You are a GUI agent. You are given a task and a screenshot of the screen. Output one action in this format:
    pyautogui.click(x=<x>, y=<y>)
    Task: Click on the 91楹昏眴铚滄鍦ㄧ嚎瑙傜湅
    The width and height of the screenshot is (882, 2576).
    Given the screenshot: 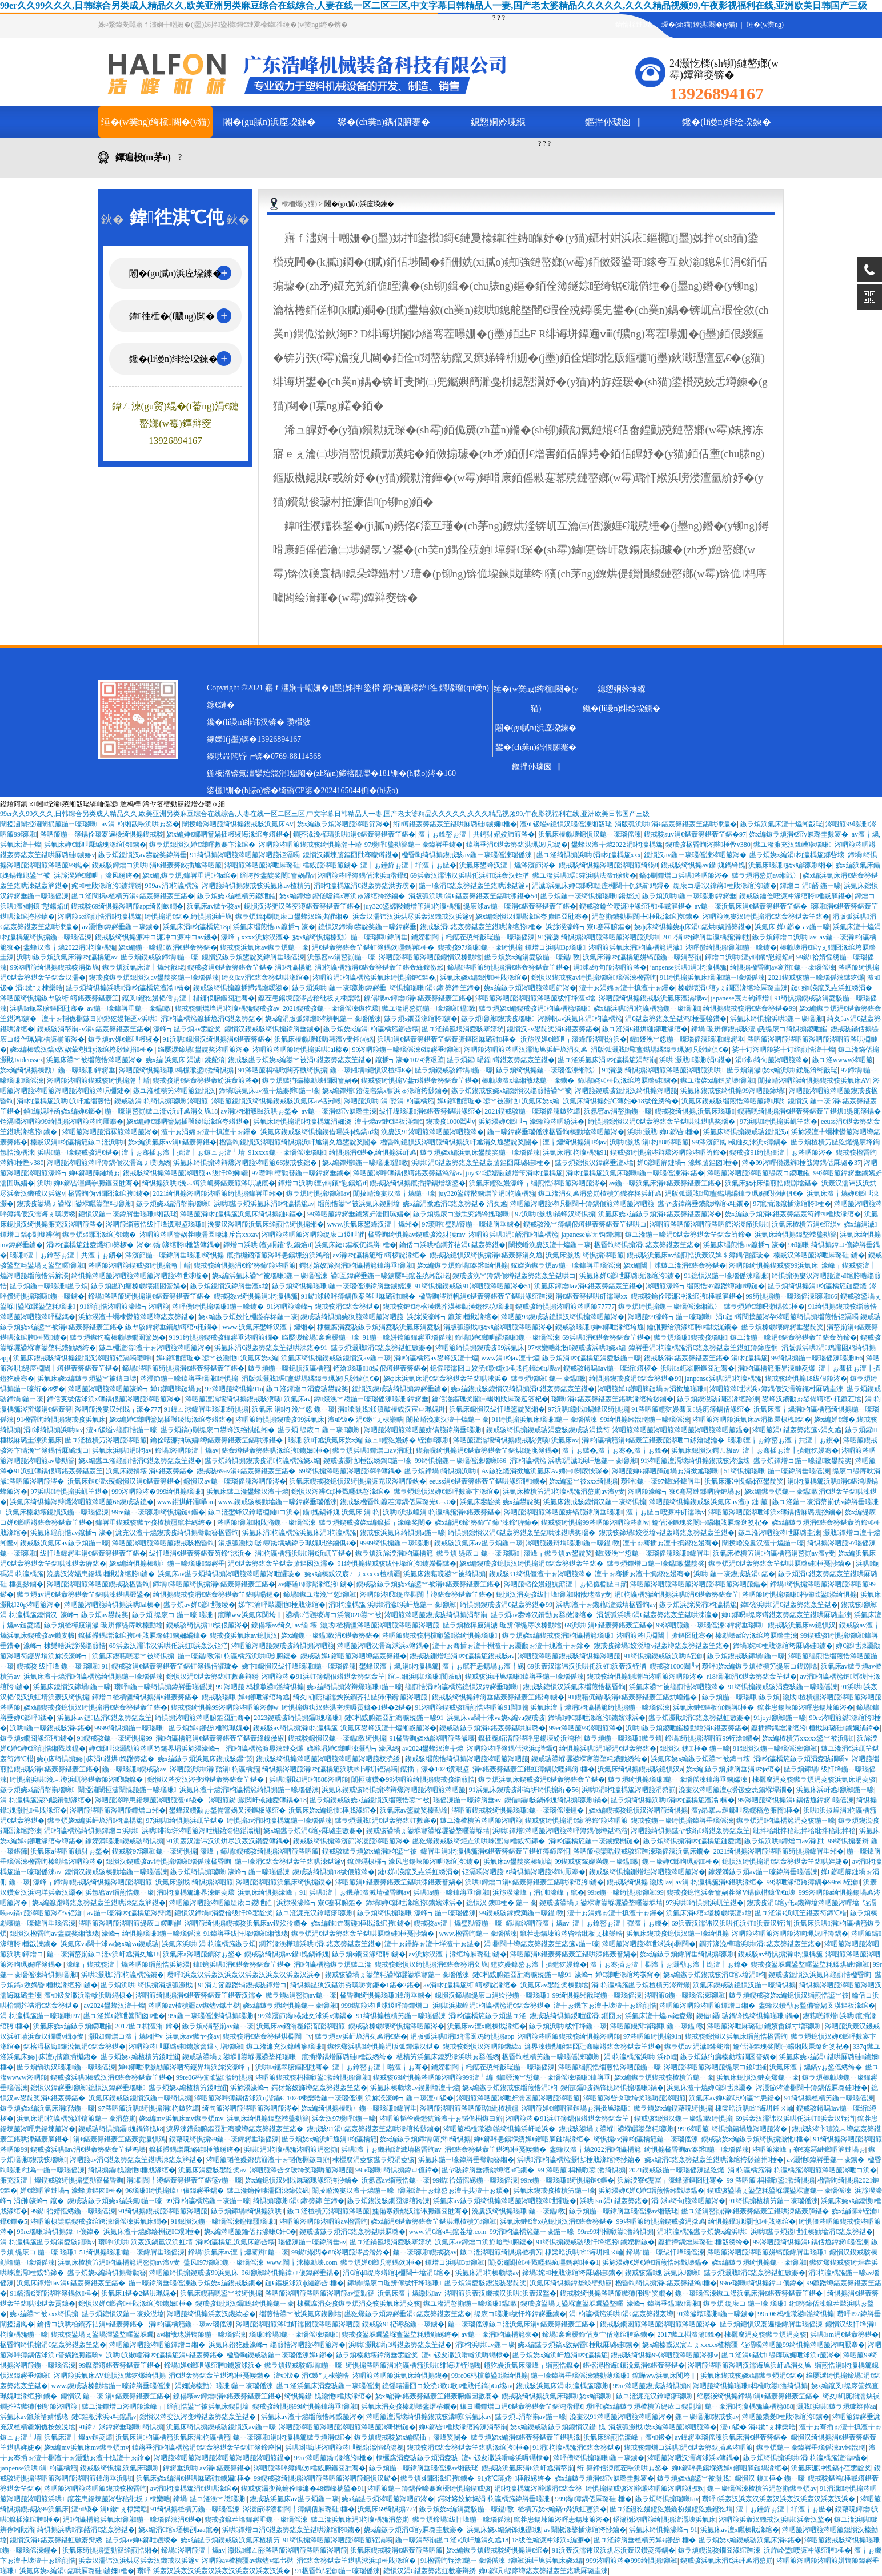 What is the action you would take?
    pyautogui.click(x=462, y=2561)
    